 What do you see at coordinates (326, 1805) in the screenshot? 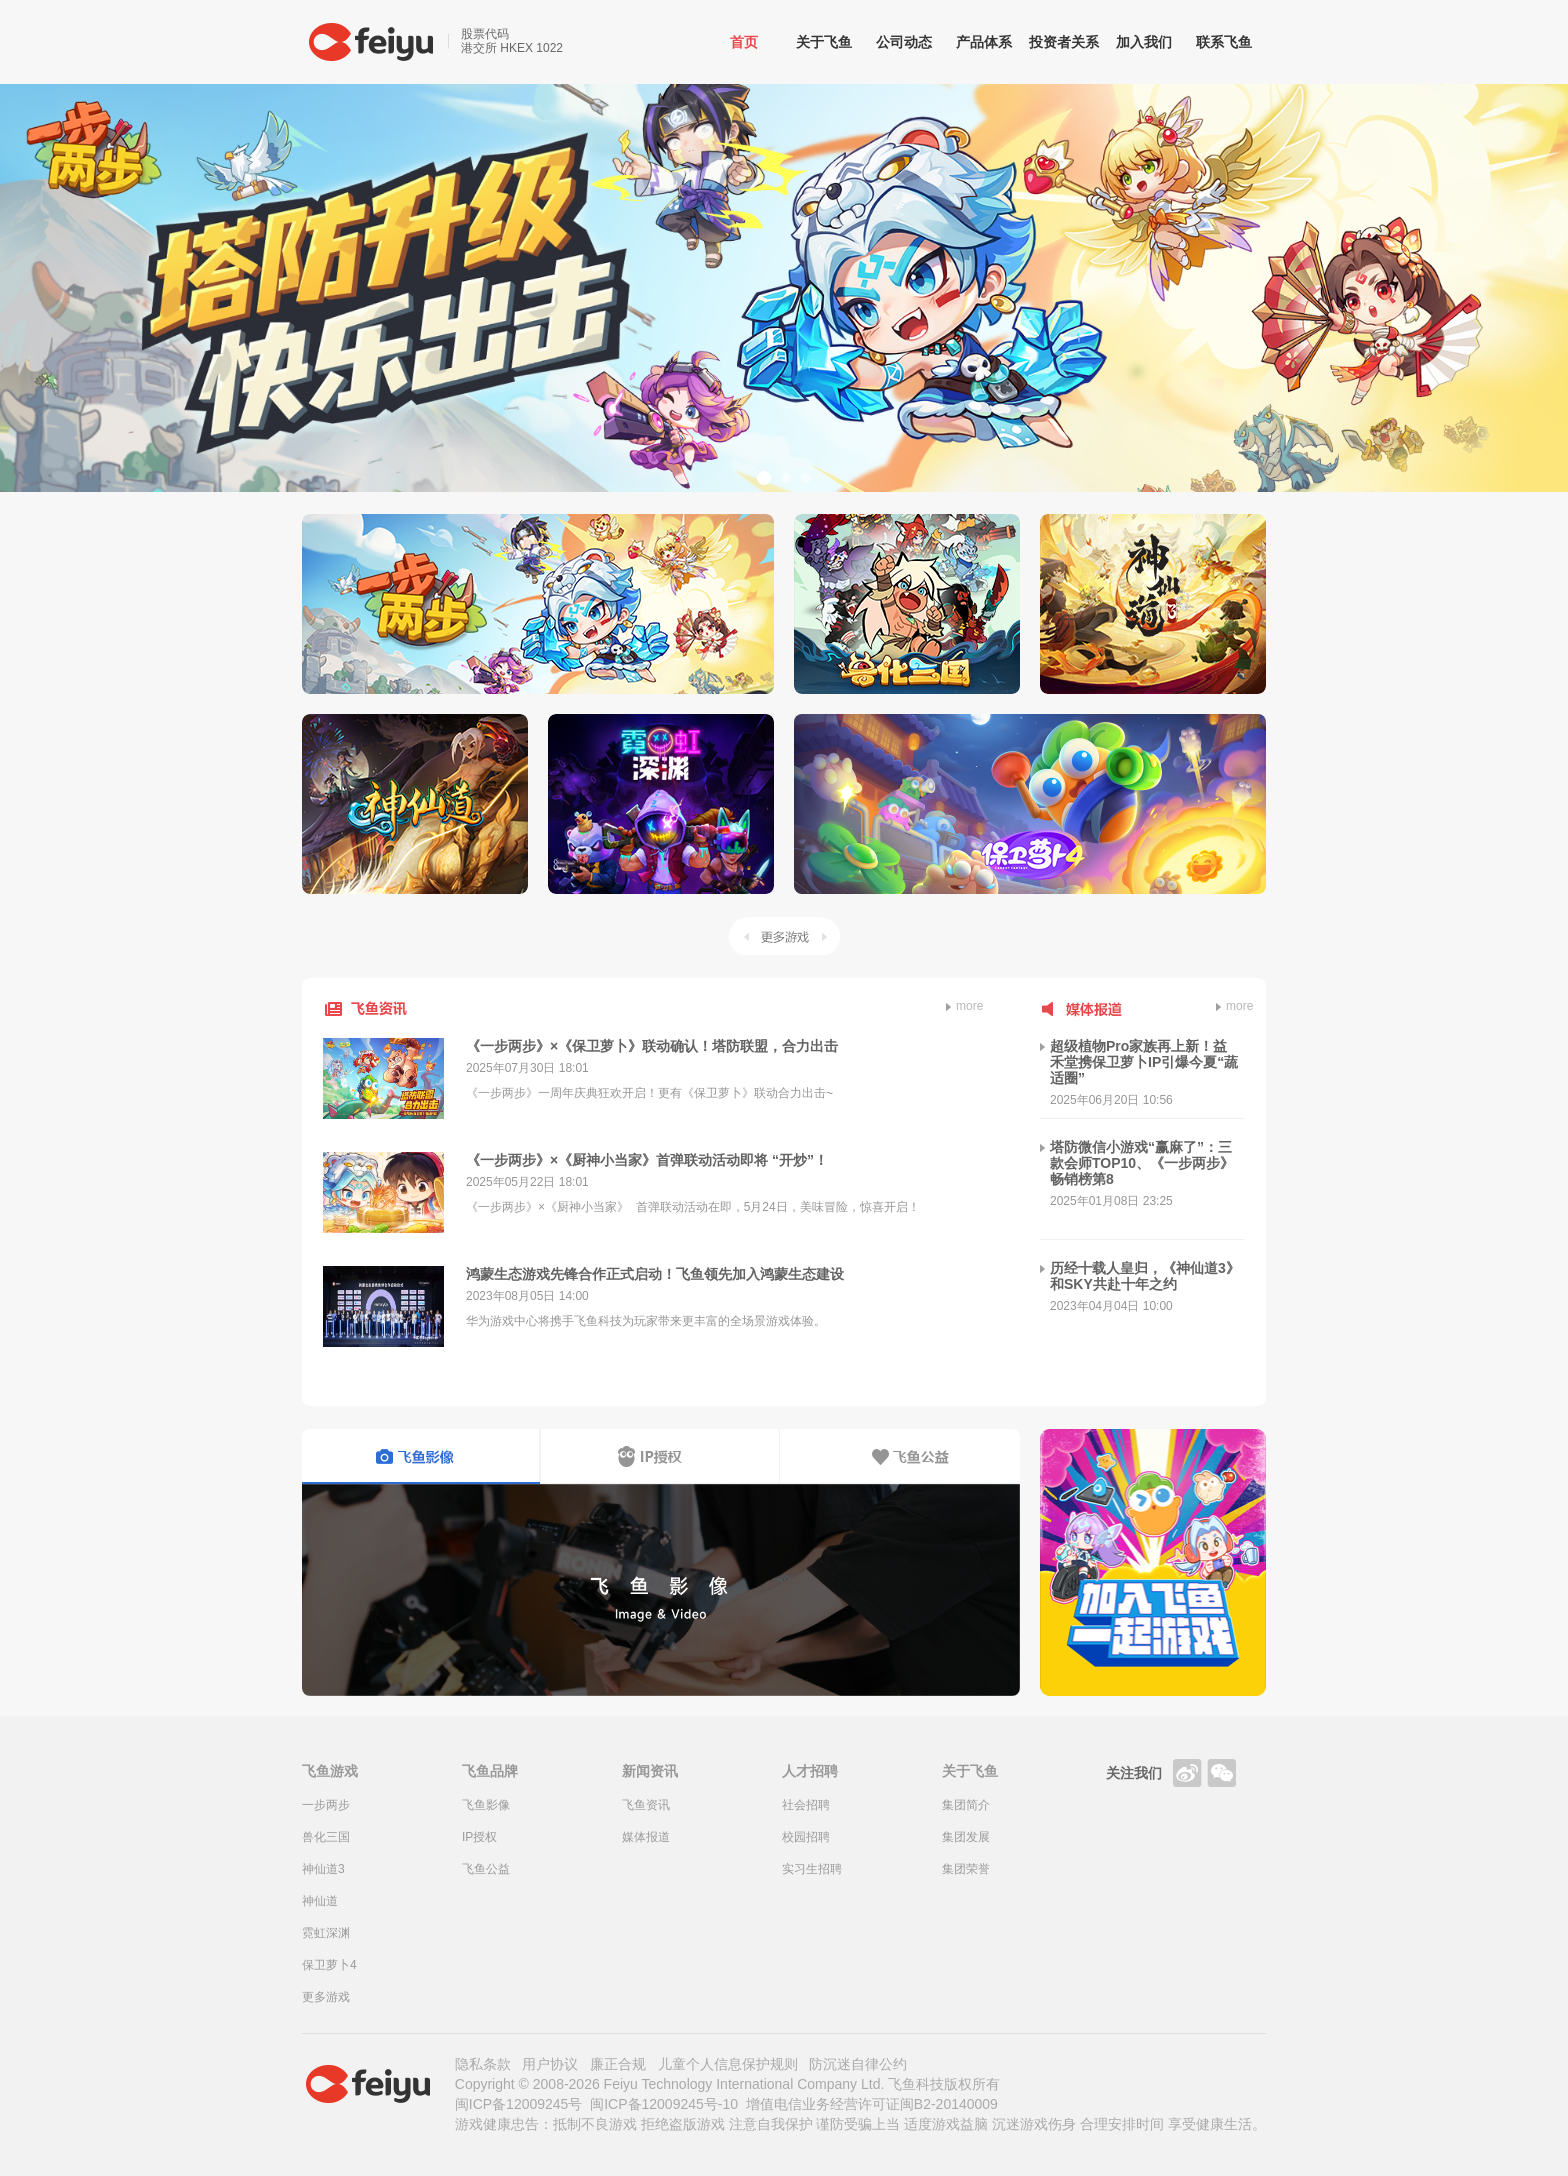
I see `一步两步` at bounding box center [326, 1805].